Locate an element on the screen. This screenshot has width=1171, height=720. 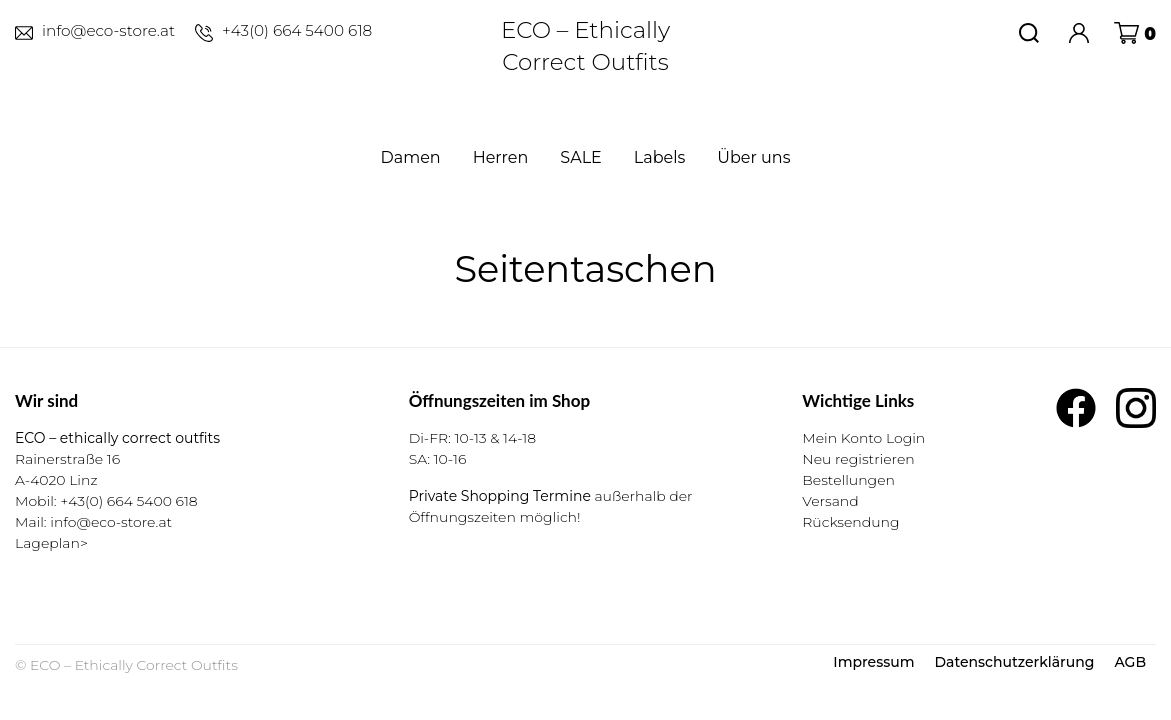
Rücksendung is located at coordinates (850, 522).